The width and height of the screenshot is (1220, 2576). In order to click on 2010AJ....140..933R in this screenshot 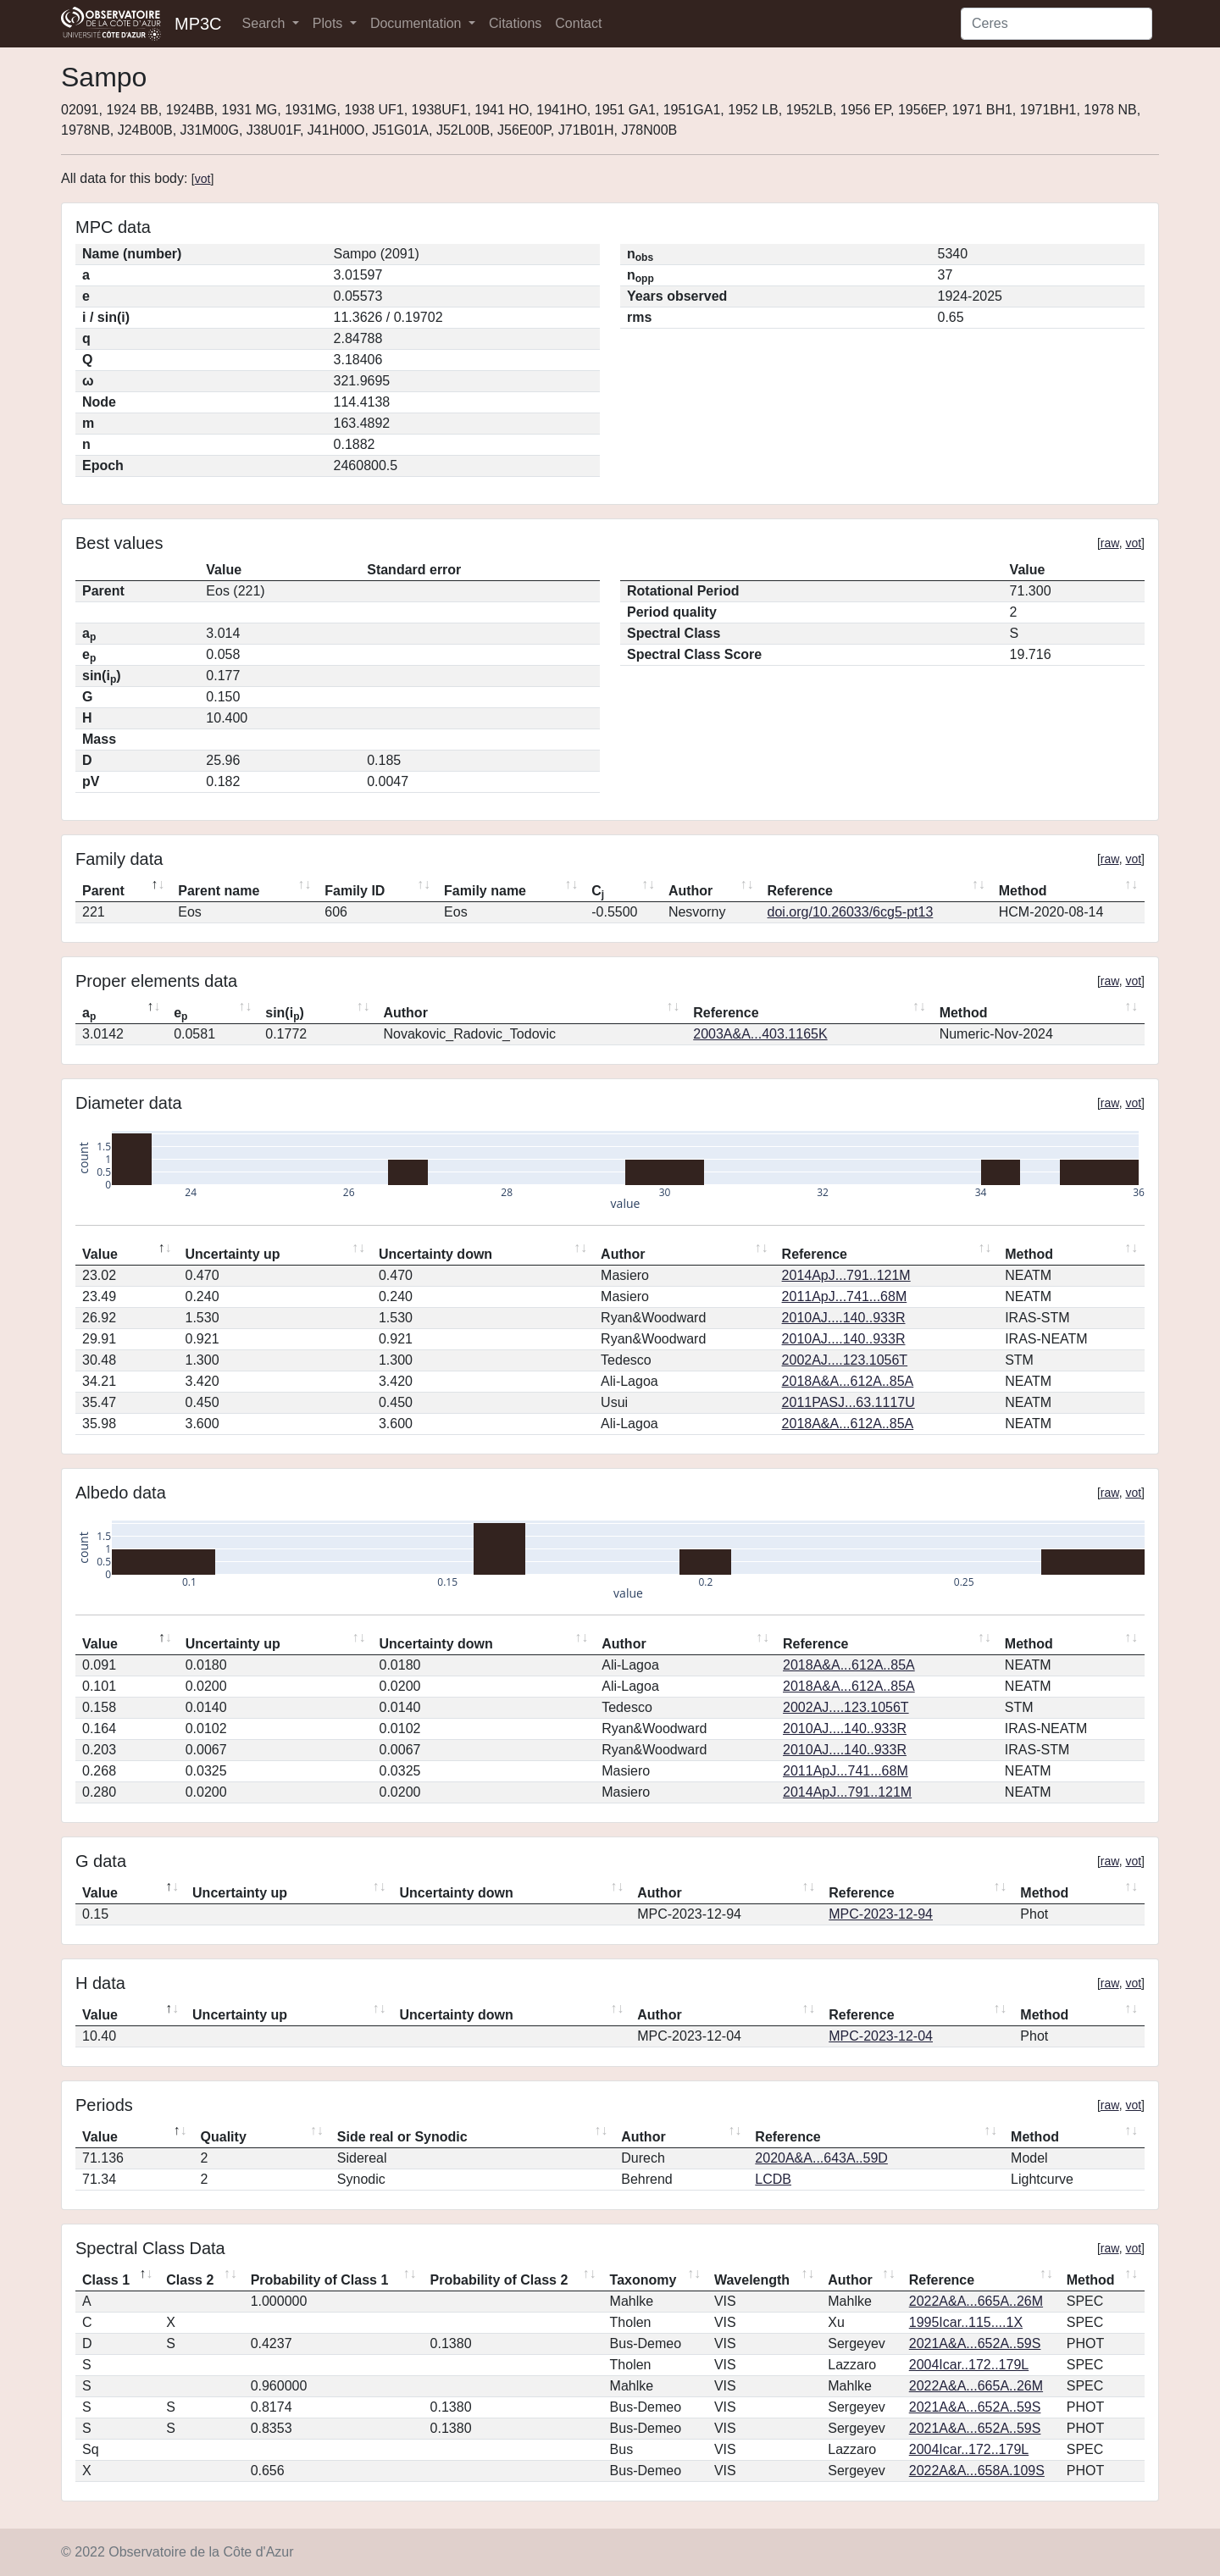, I will do `click(844, 1317)`.